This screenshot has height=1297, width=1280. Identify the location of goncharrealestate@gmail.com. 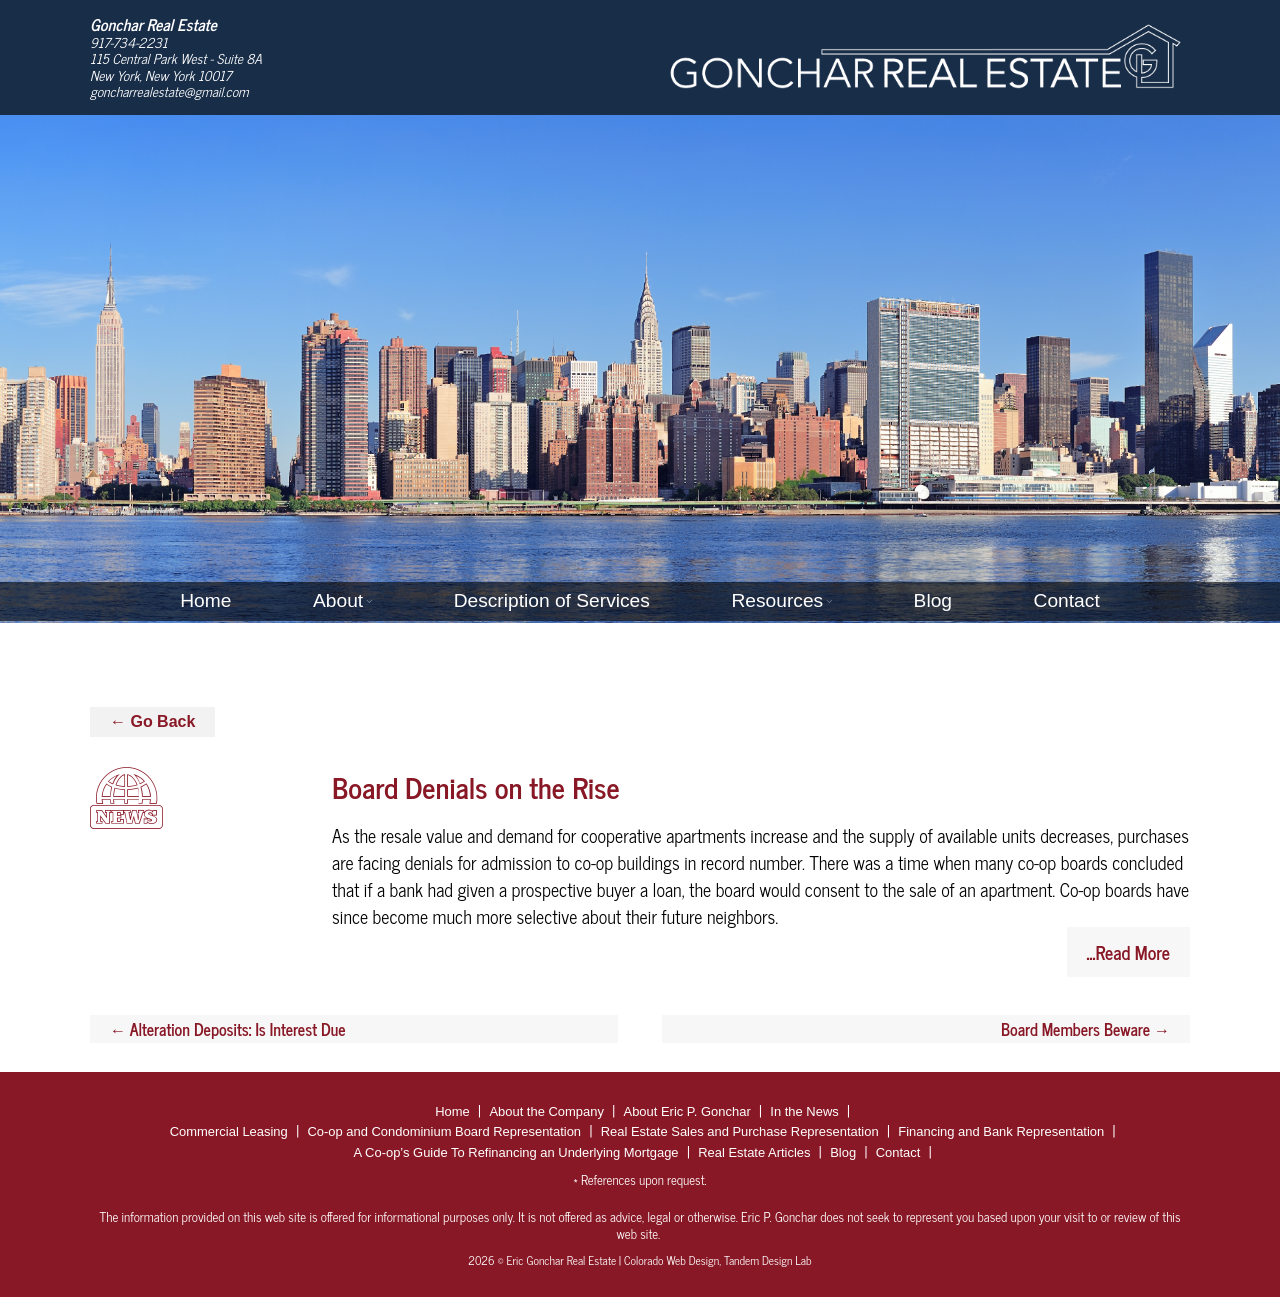
(169, 91).